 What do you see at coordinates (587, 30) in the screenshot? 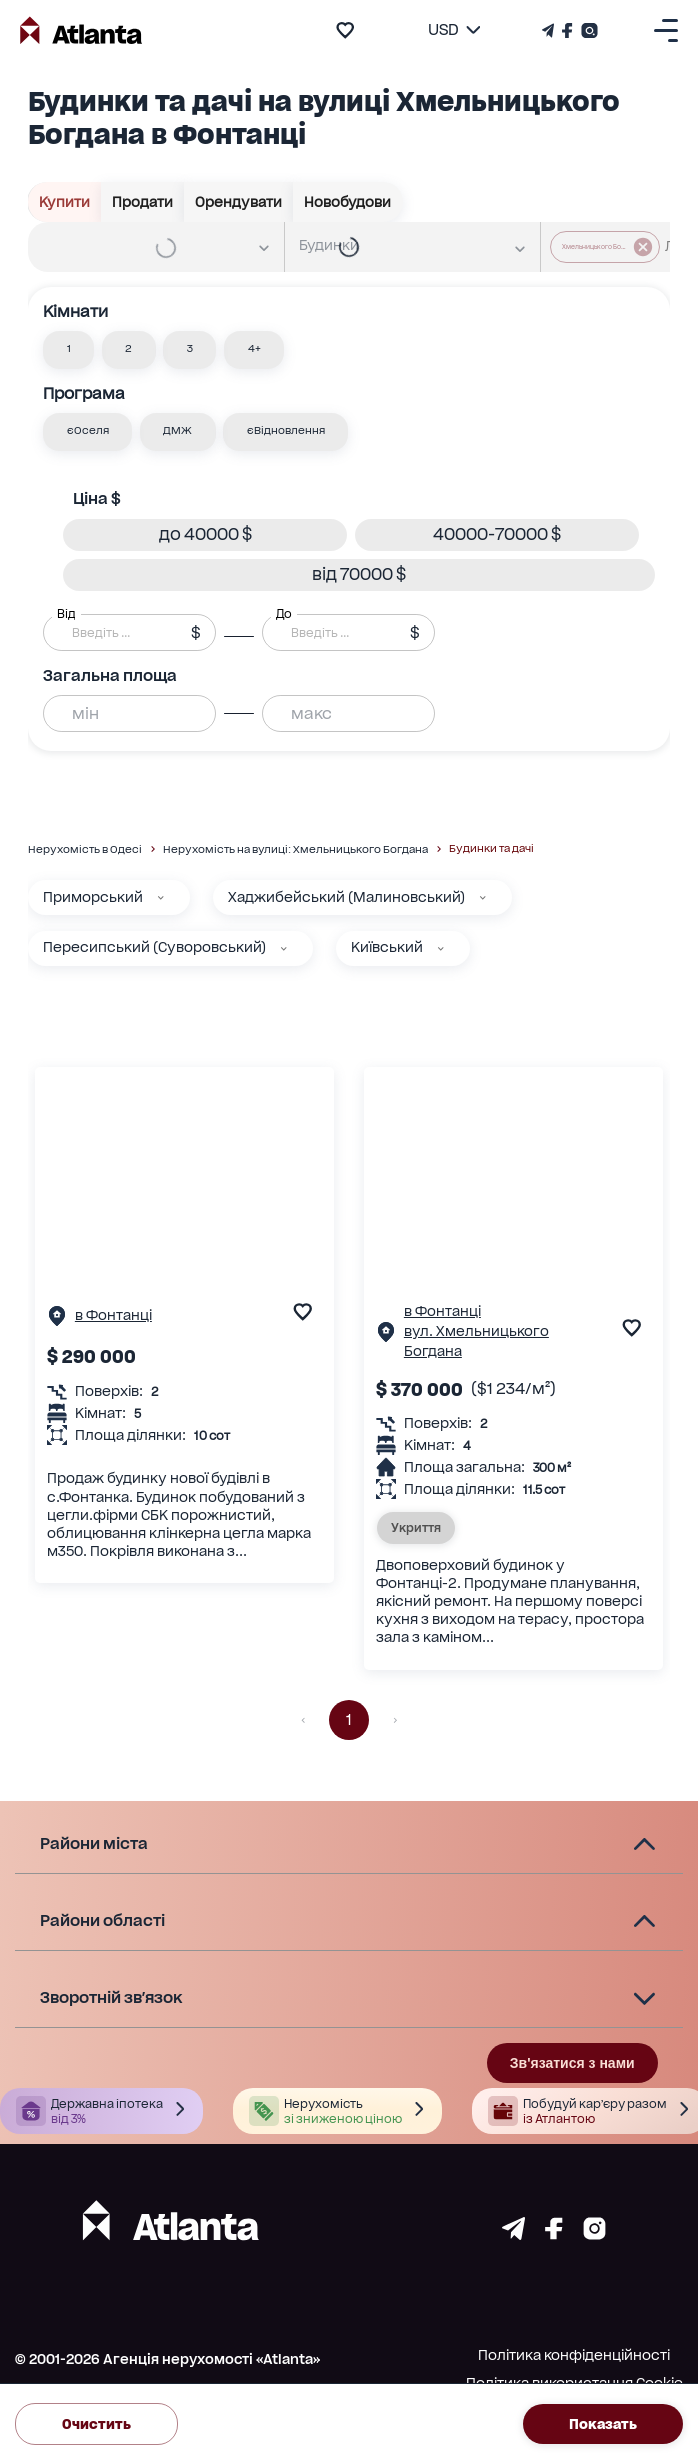
I see `[Страничка Instagram]` at bounding box center [587, 30].